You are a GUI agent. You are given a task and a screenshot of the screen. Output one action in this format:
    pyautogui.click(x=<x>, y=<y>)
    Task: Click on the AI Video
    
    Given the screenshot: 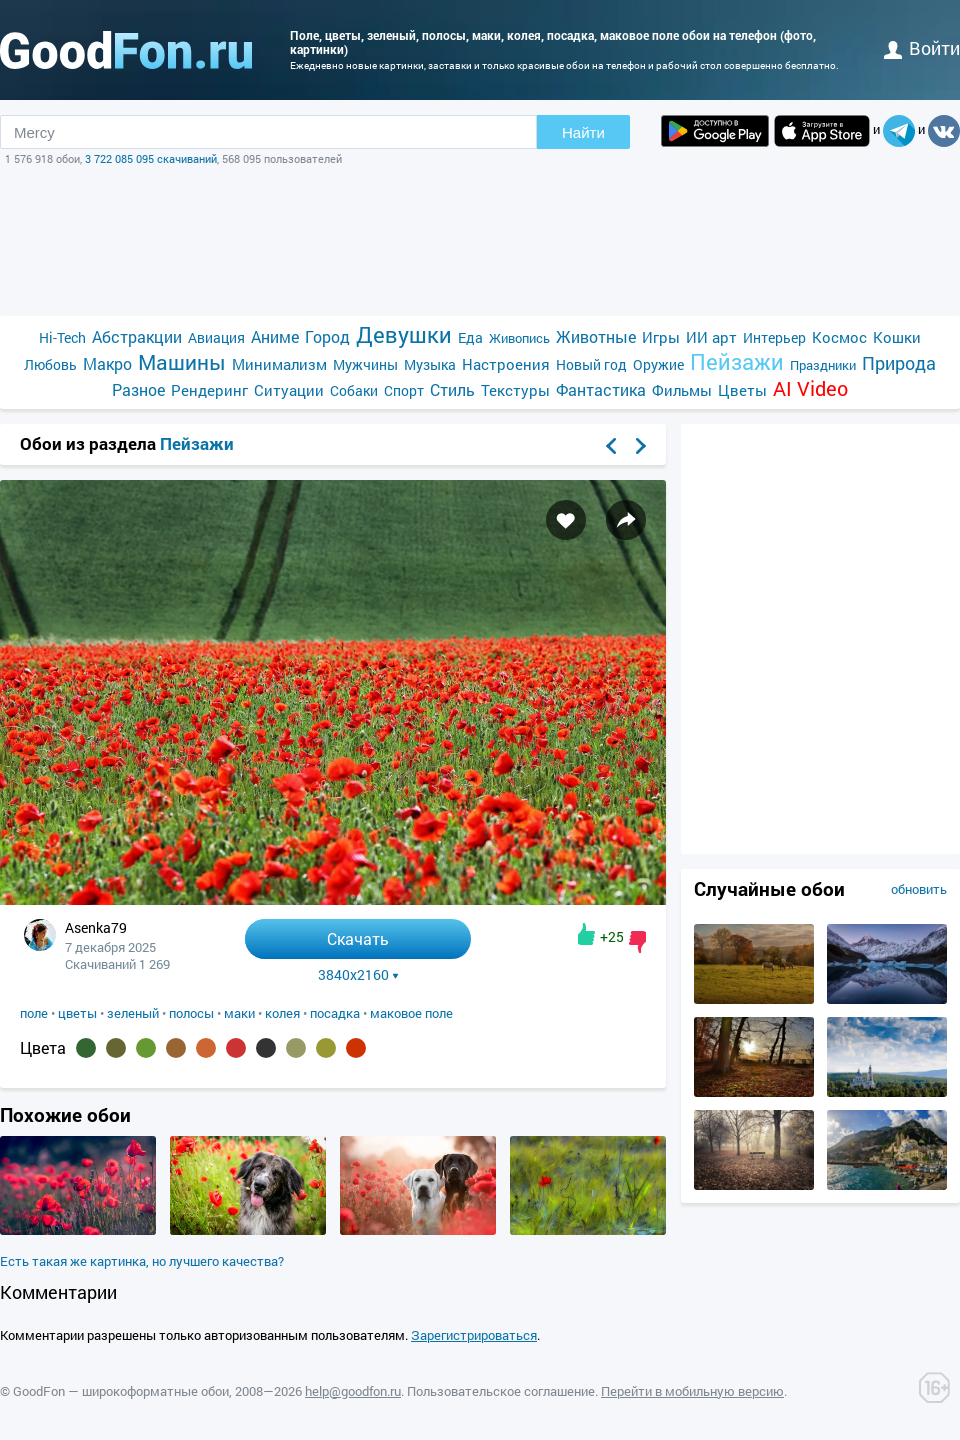 What is the action you would take?
    pyautogui.click(x=810, y=388)
    